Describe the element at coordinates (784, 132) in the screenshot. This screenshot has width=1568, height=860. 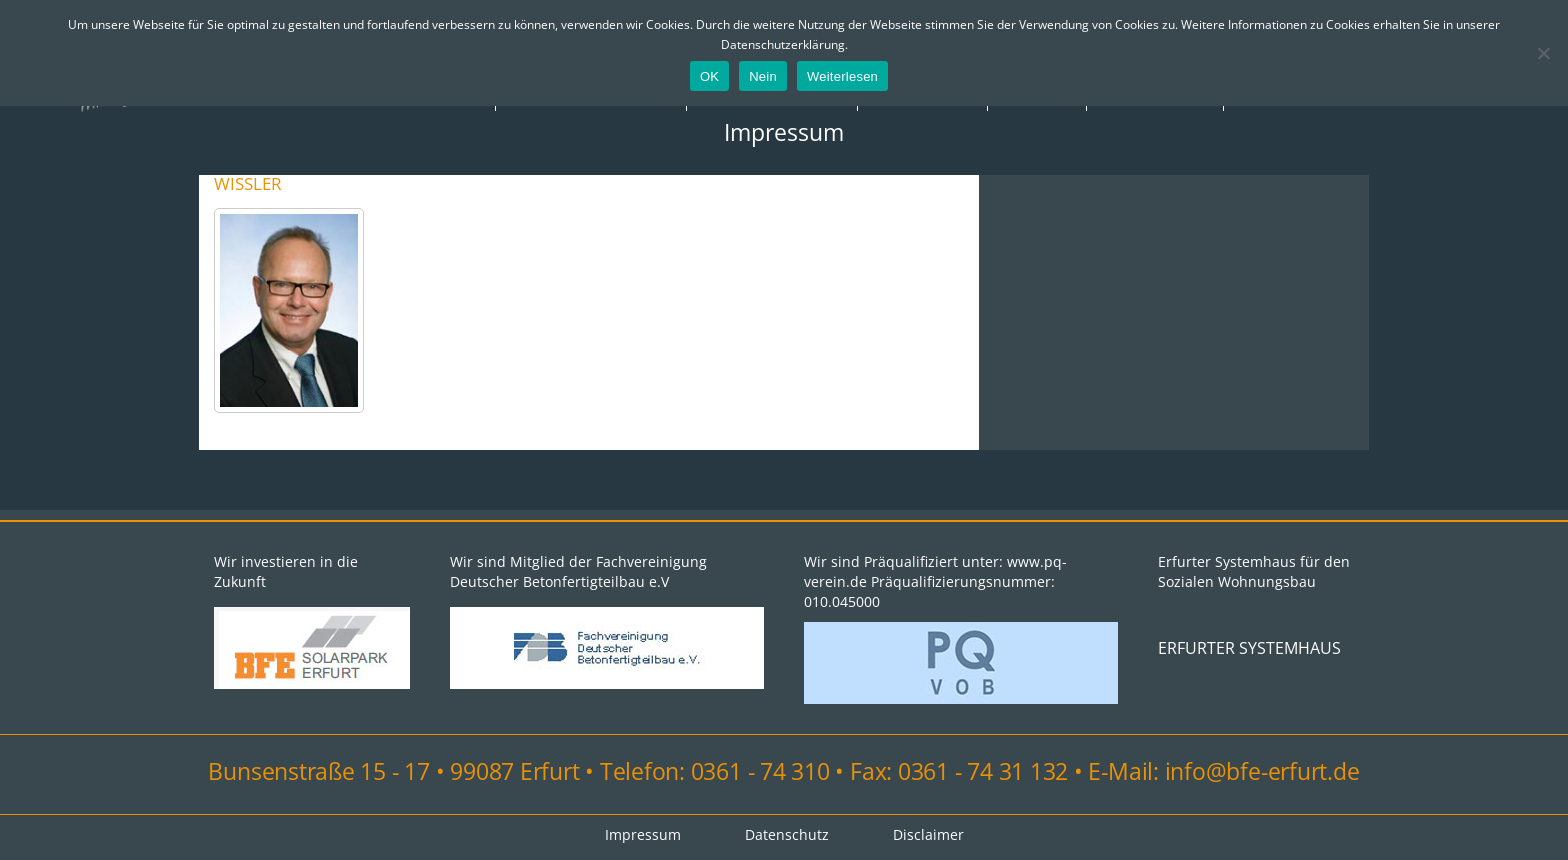
I see `Impressum` at that location.